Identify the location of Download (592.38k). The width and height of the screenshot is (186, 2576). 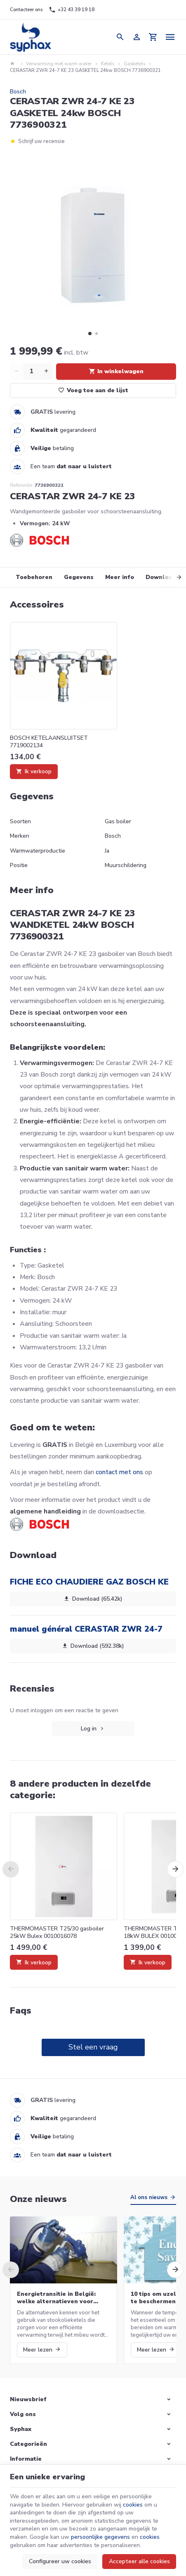
(93, 1646).